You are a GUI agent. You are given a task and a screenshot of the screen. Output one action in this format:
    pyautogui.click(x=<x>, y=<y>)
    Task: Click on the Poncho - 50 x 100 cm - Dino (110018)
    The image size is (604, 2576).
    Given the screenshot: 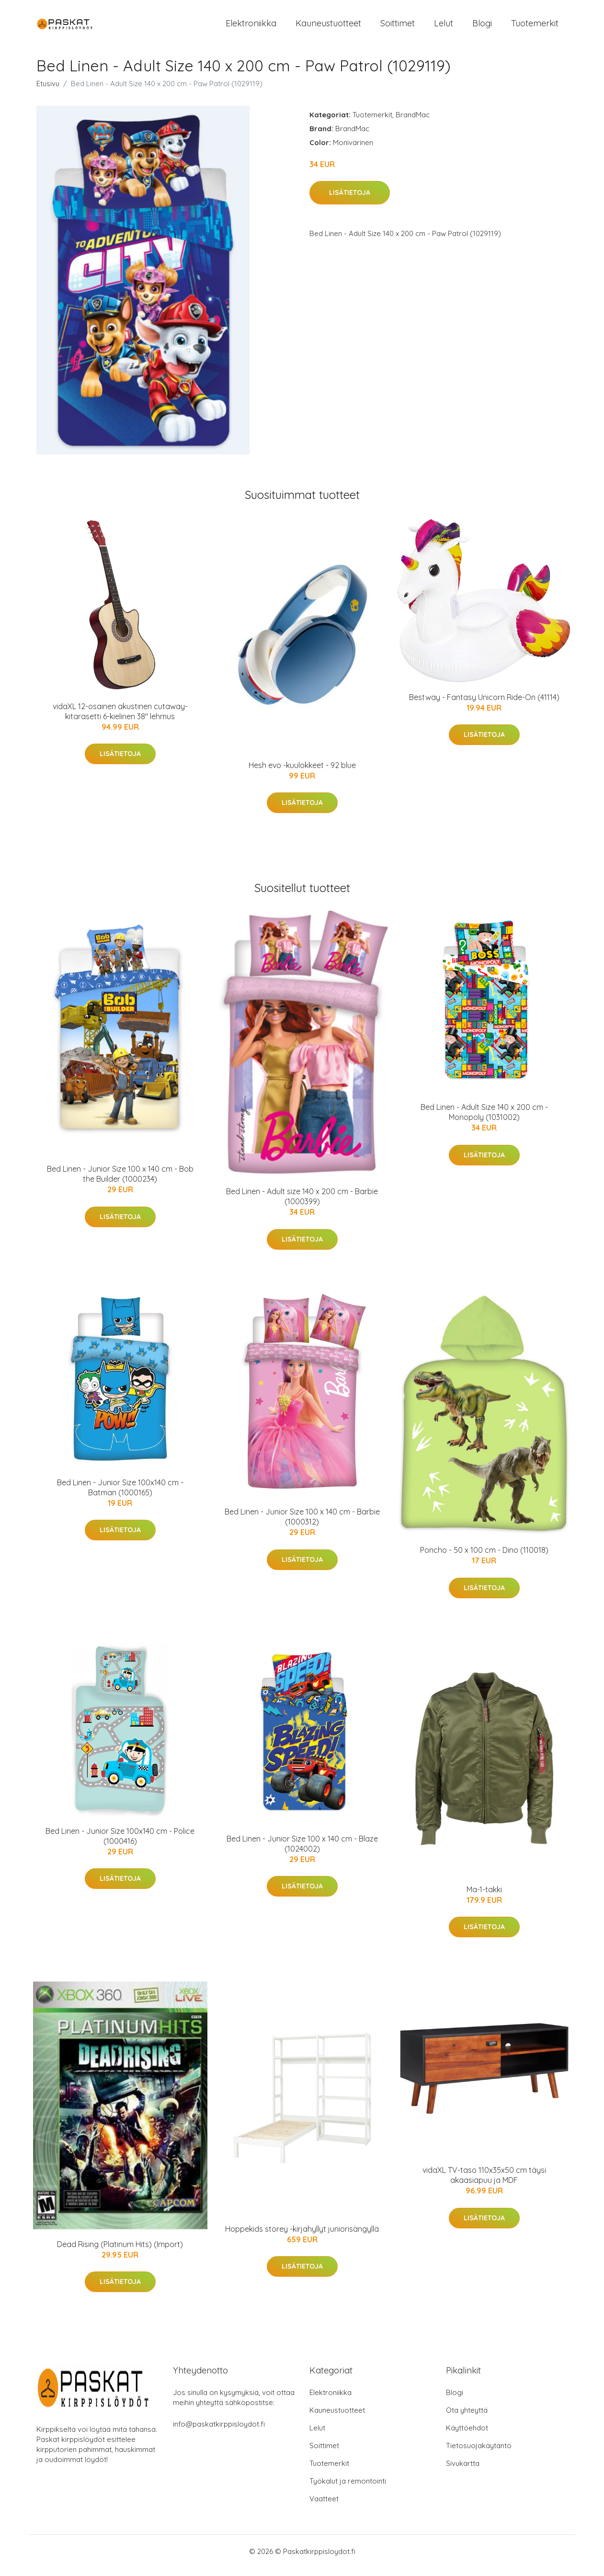 What is the action you would take?
    pyautogui.click(x=484, y=1558)
    